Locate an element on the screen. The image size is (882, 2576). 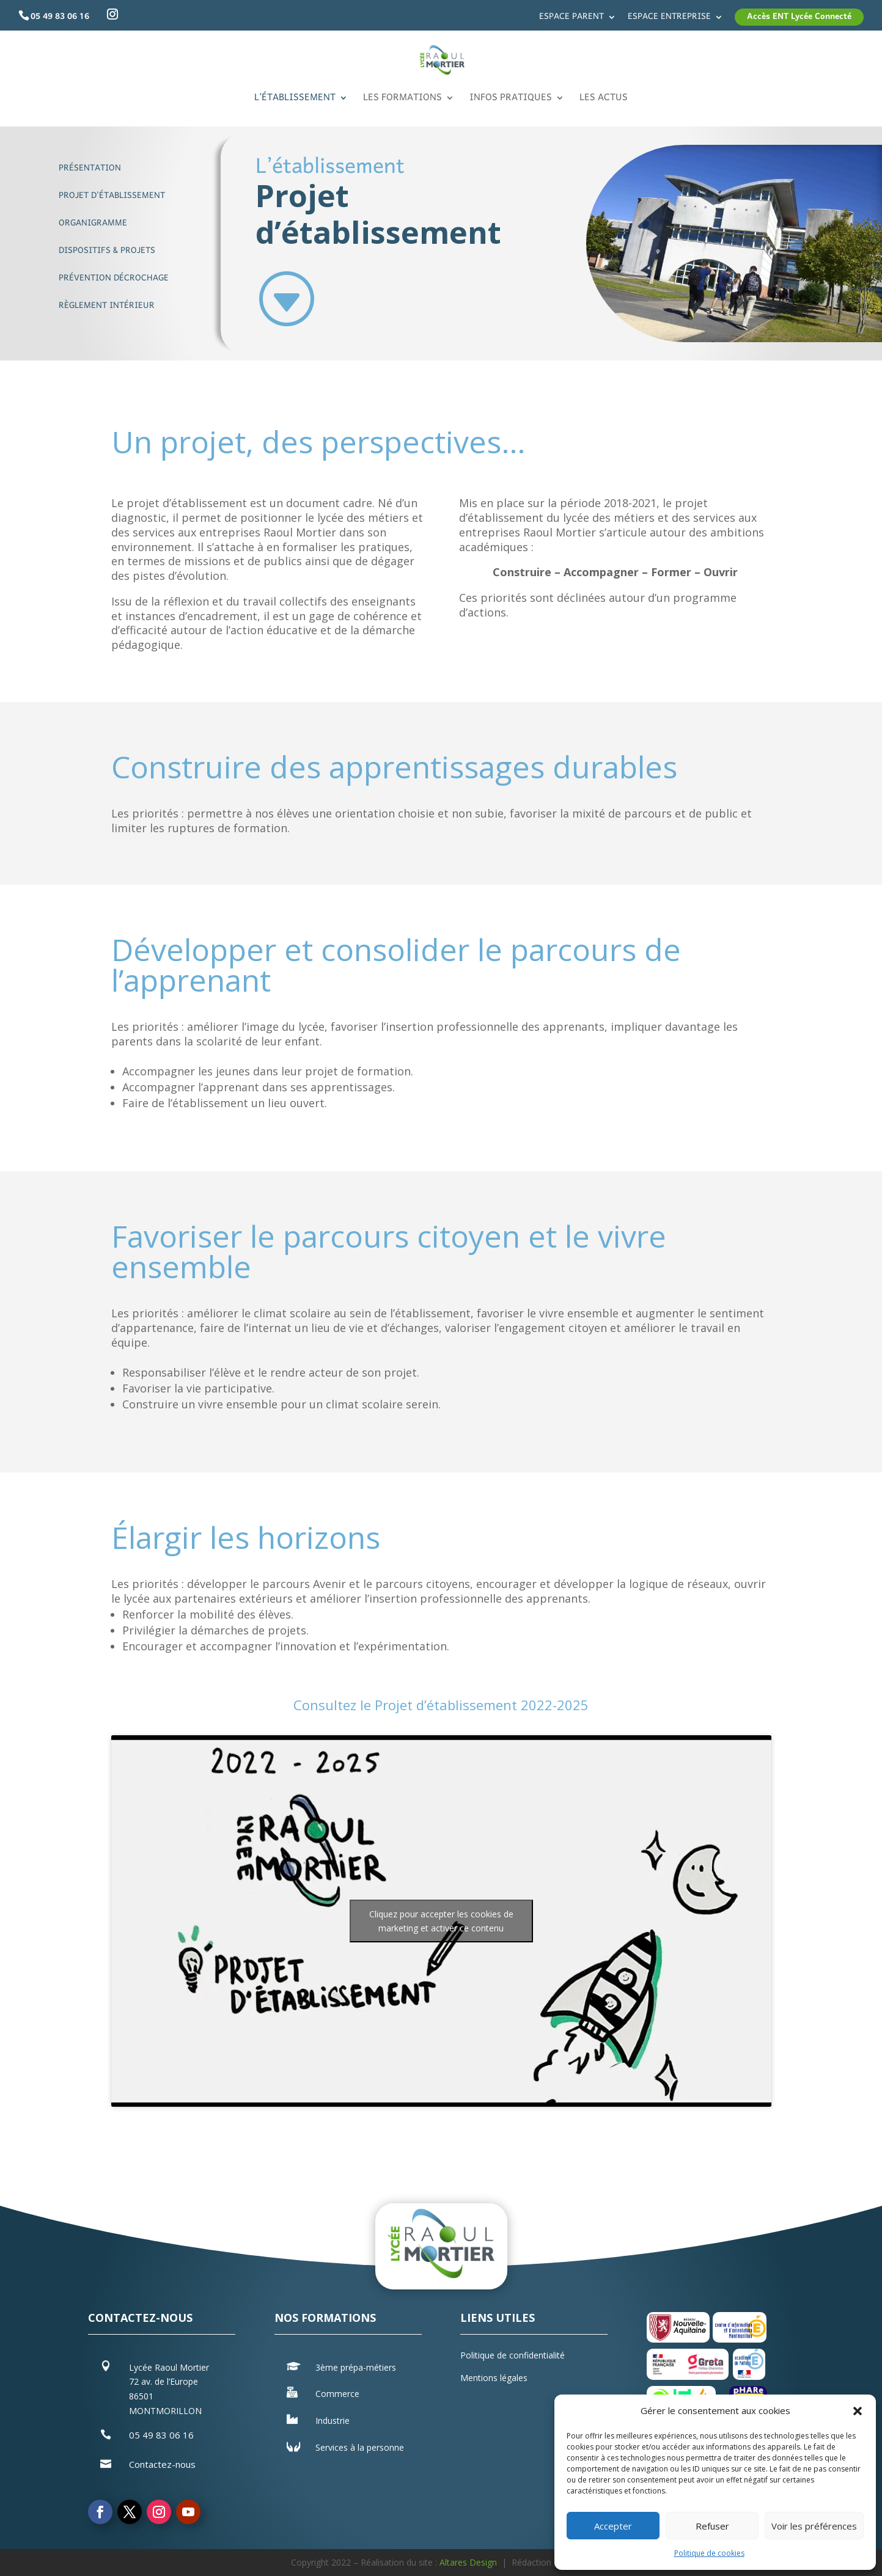
Accès ENT Lycée Connecté is located at coordinates (799, 17).